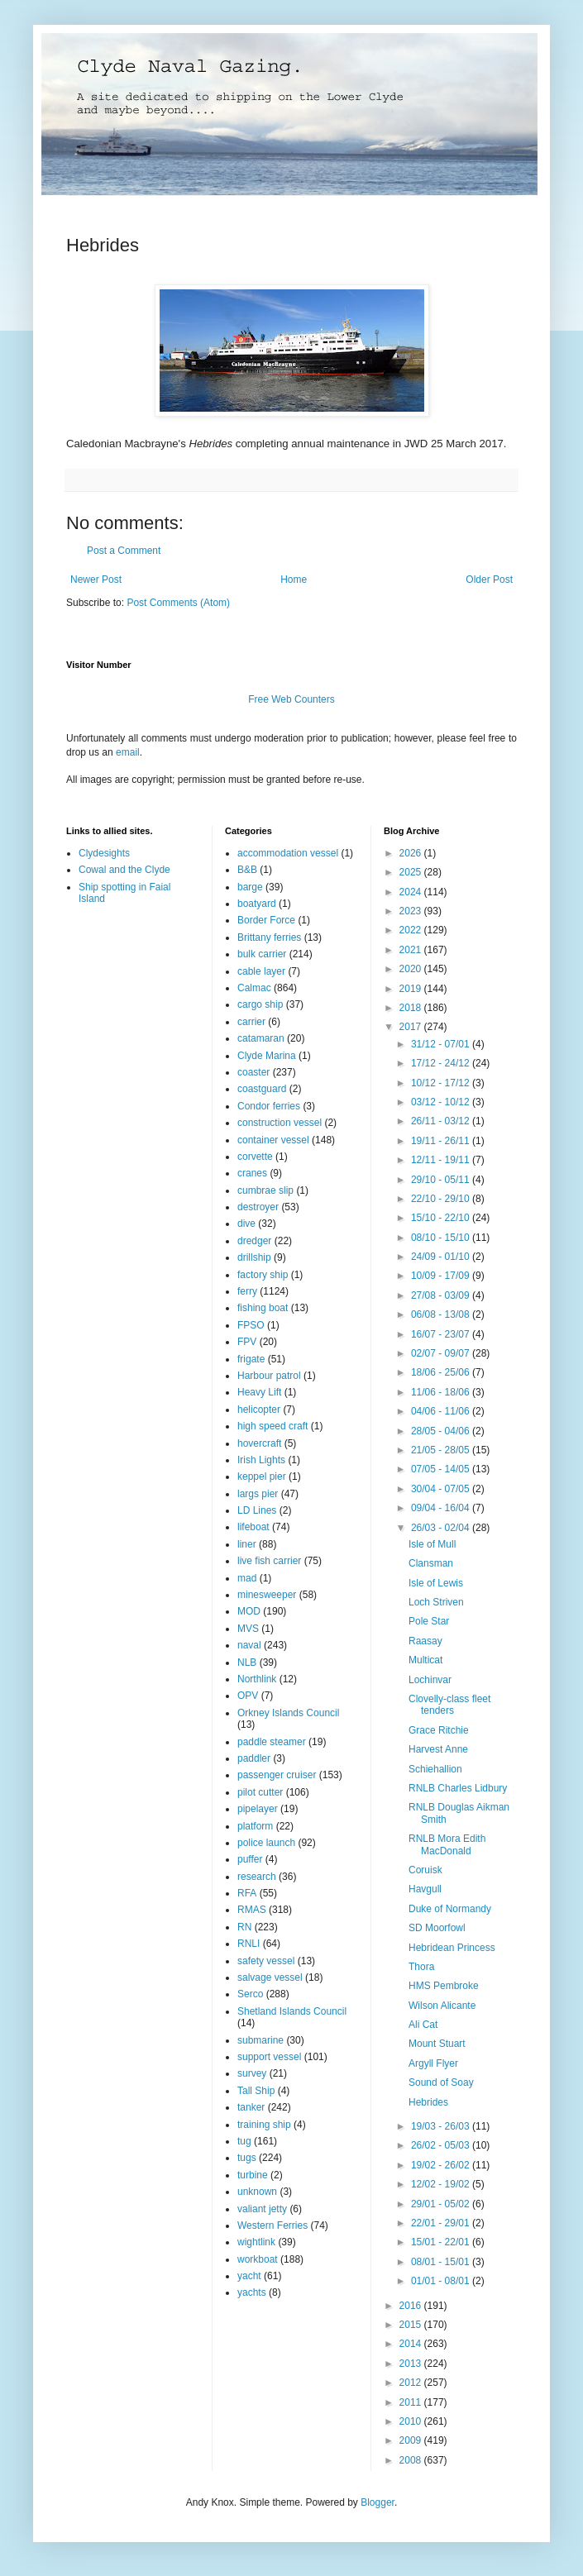 The width and height of the screenshot is (583, 2576). I want to click on B&B, so click(247, 869).